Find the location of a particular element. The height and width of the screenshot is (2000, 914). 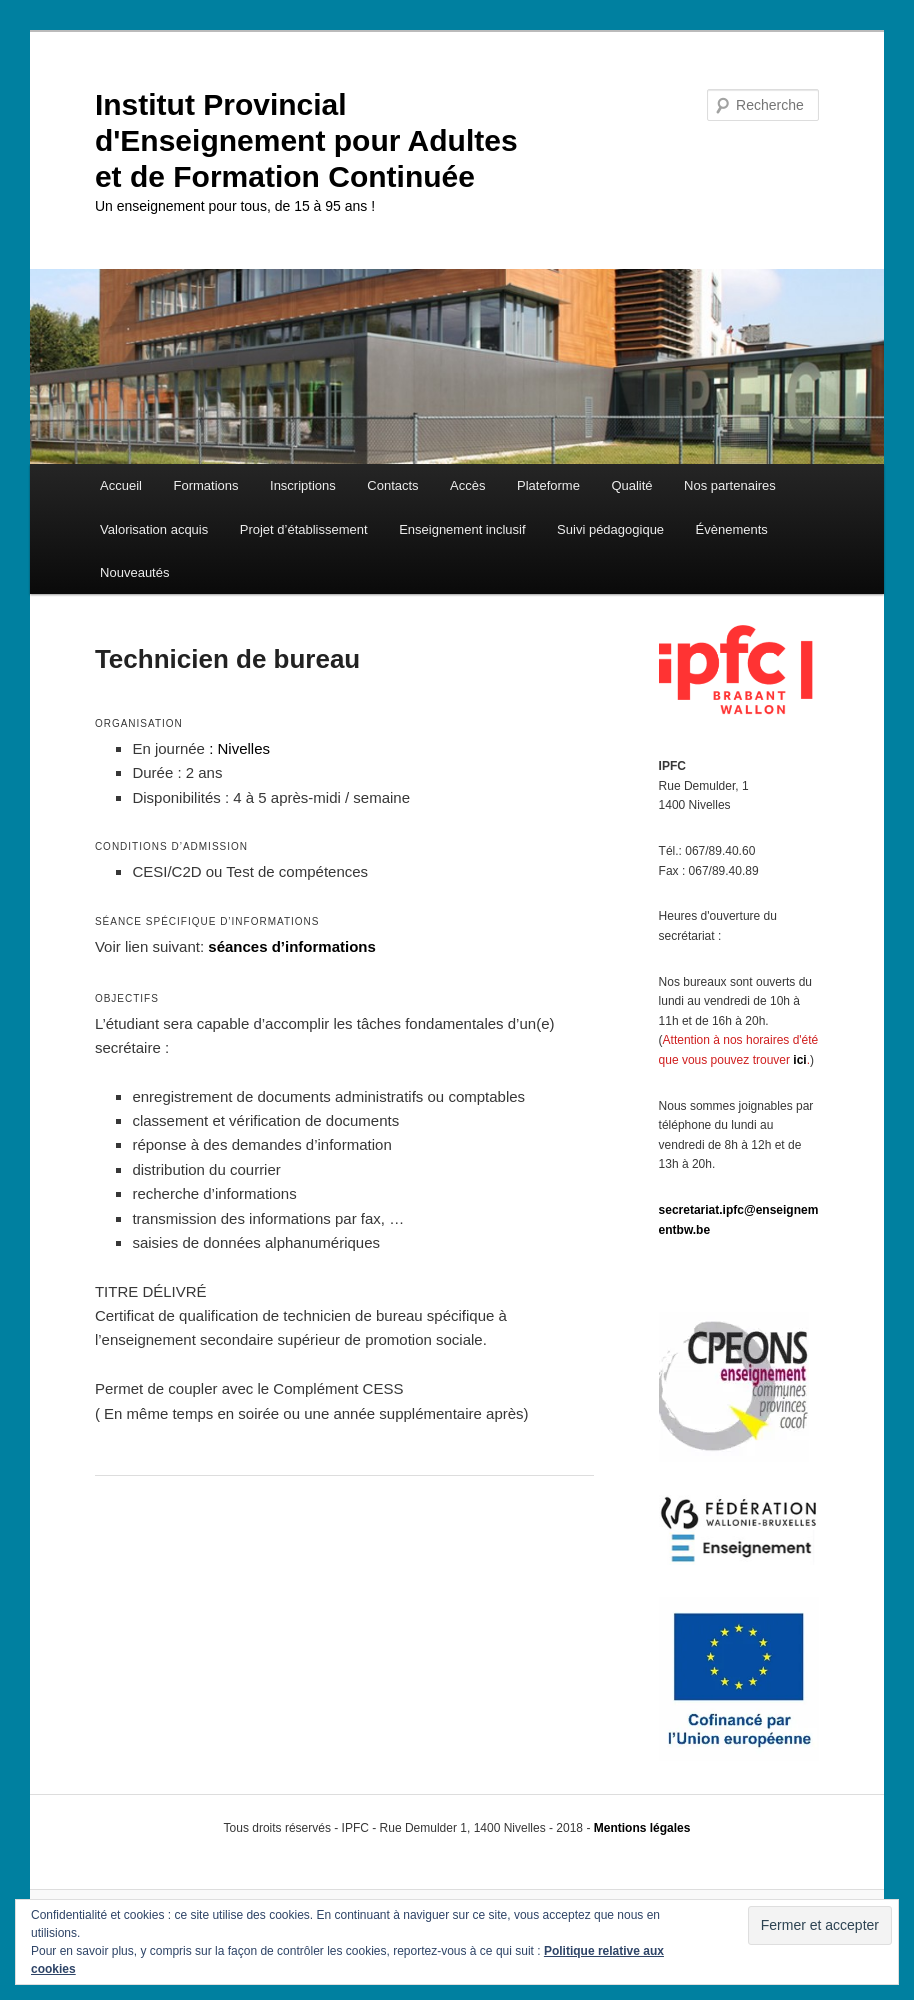

Institut Provincial d'Enseignement pour Adultes et de Formation Continuée is located at coordinates (306, 140).